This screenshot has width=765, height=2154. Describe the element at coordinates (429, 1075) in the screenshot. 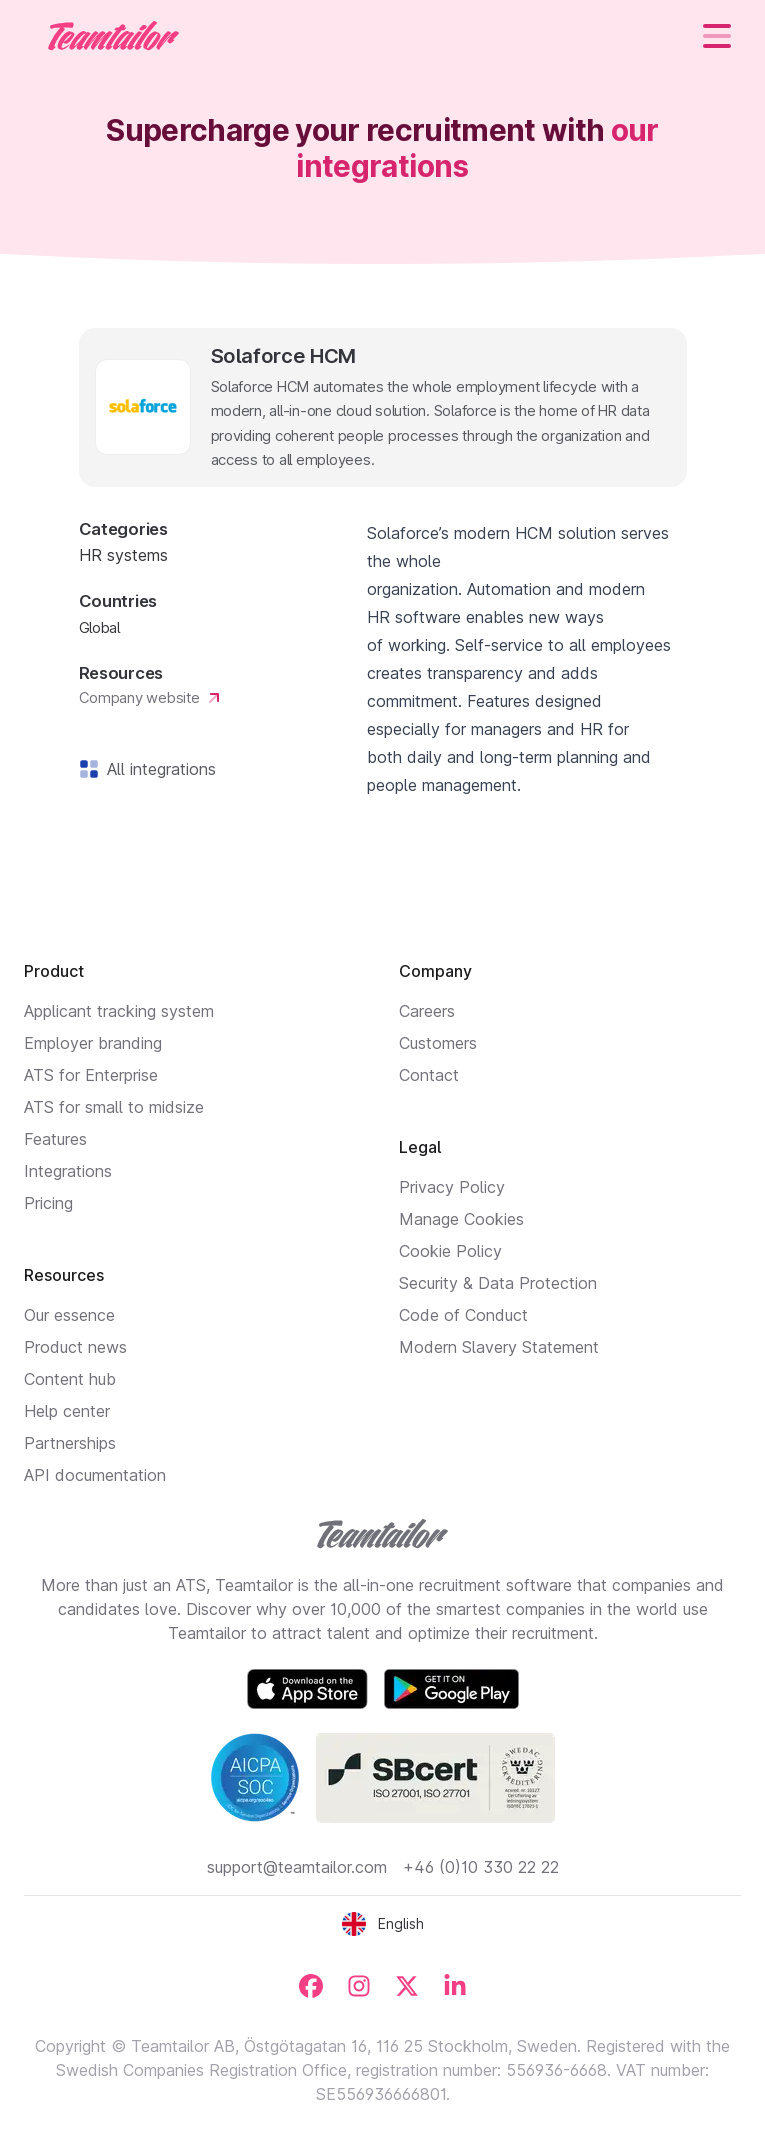

I see `Contact` at that location.